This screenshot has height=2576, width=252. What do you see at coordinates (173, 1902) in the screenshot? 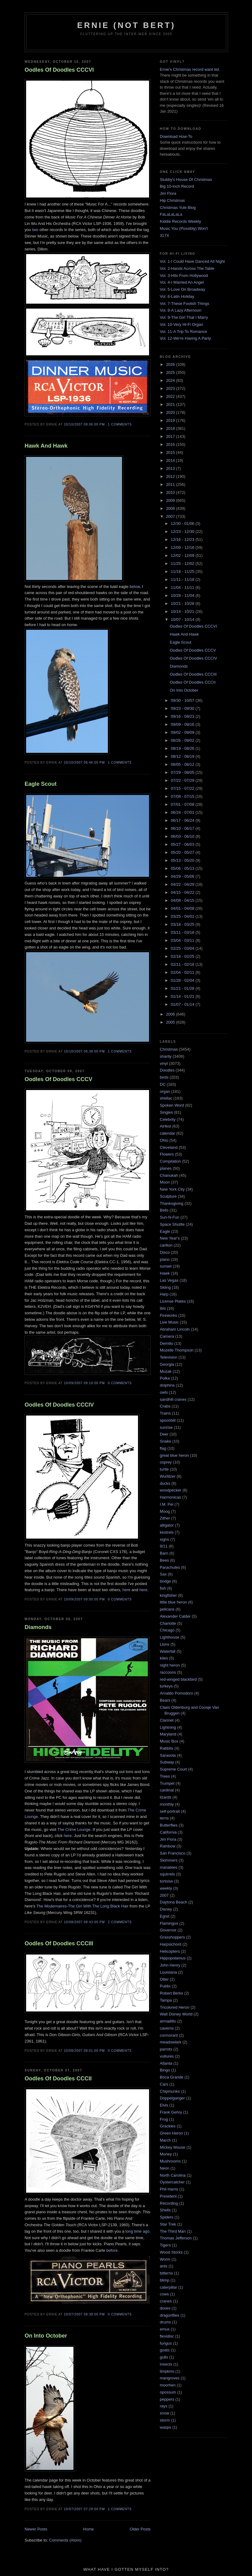
I see `Daytona Beach` at bounding box center [173, 1902].